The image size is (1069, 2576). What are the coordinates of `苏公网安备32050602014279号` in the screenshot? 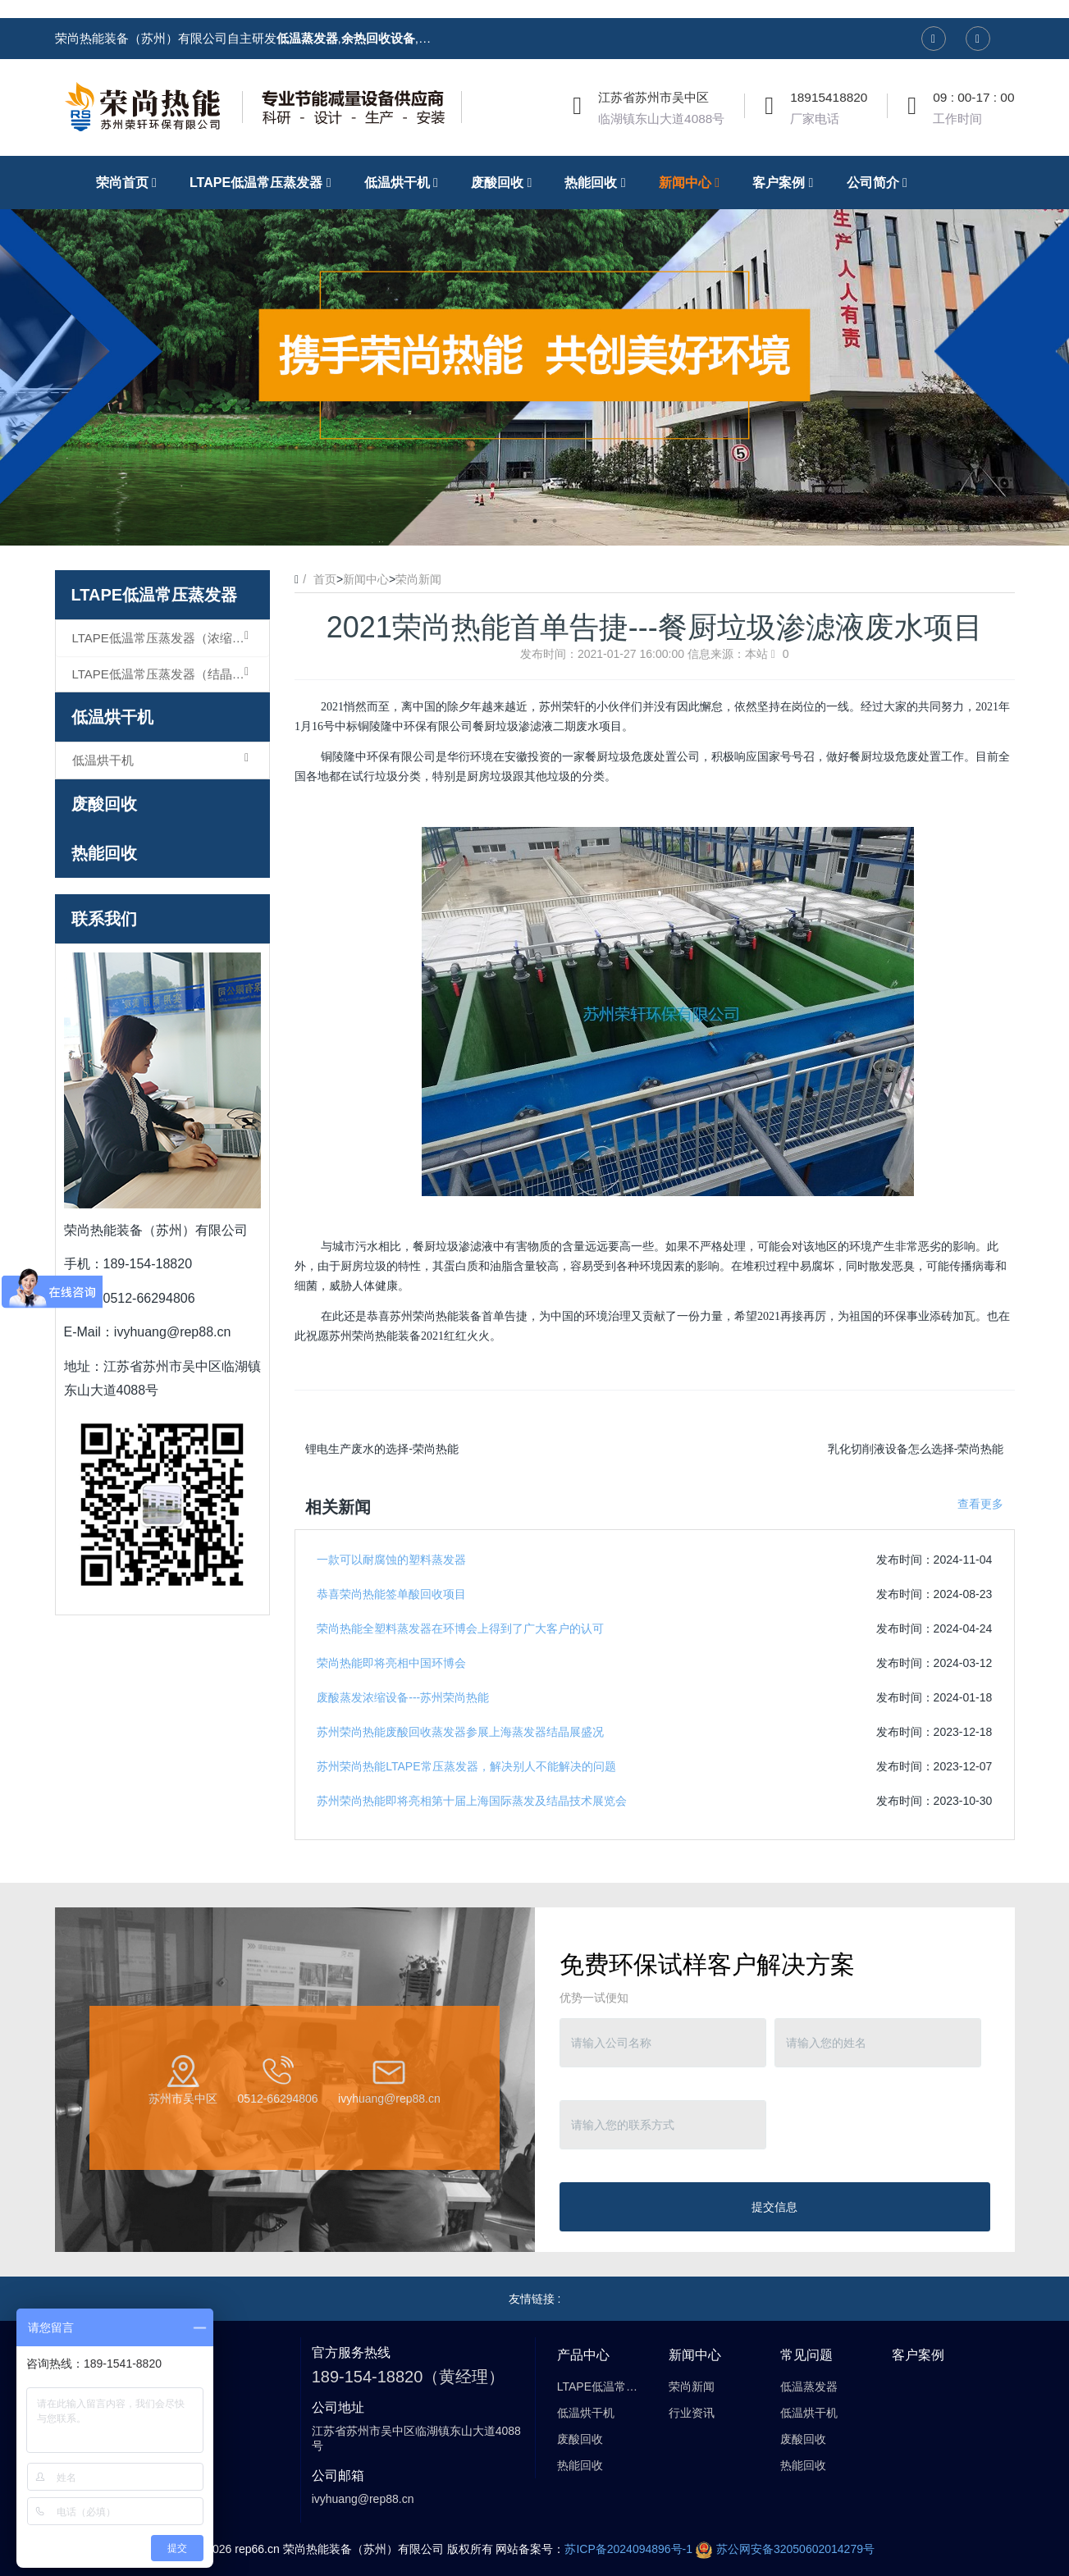 It's located at (785, 2548).